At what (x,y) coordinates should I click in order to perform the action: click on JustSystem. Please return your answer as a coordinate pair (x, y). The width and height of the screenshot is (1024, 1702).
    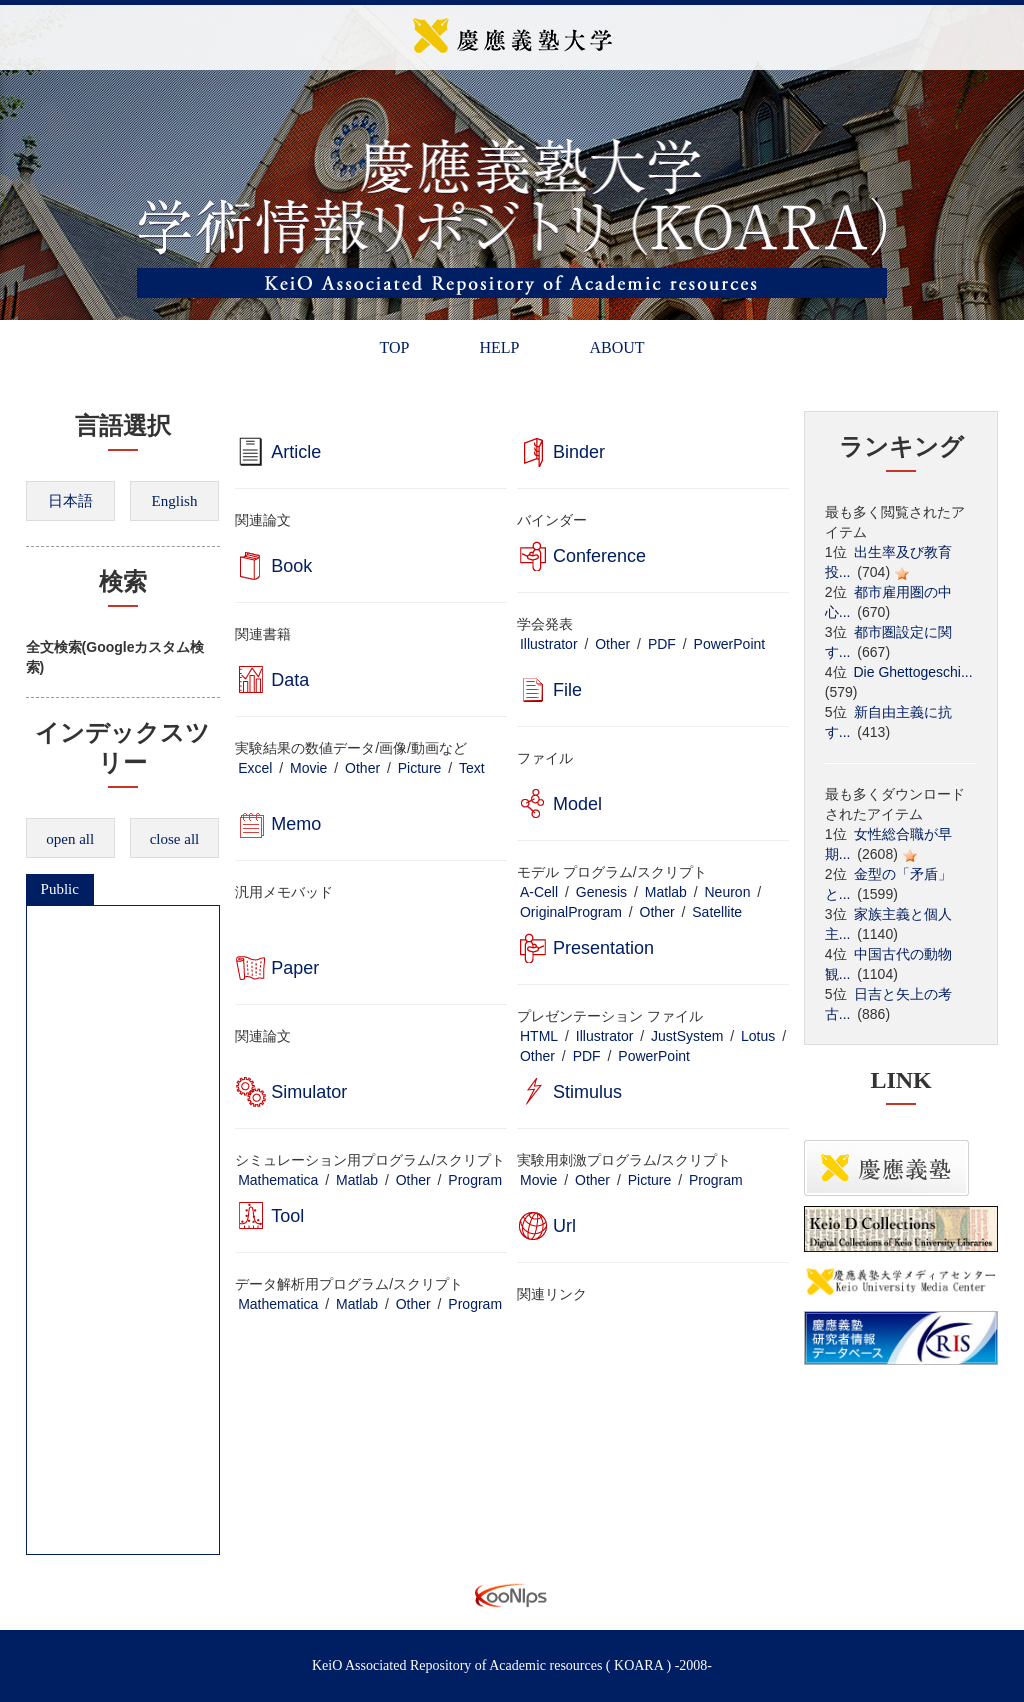
    Looking at the image, I should click on (687, 1036).